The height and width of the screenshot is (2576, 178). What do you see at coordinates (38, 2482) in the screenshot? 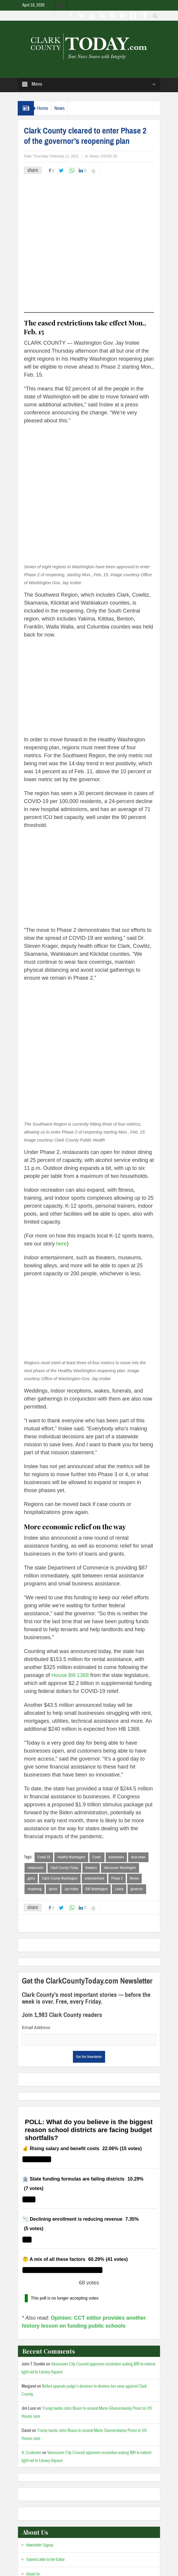
I see `Comment Policy` at bounding box center [38, 2482].